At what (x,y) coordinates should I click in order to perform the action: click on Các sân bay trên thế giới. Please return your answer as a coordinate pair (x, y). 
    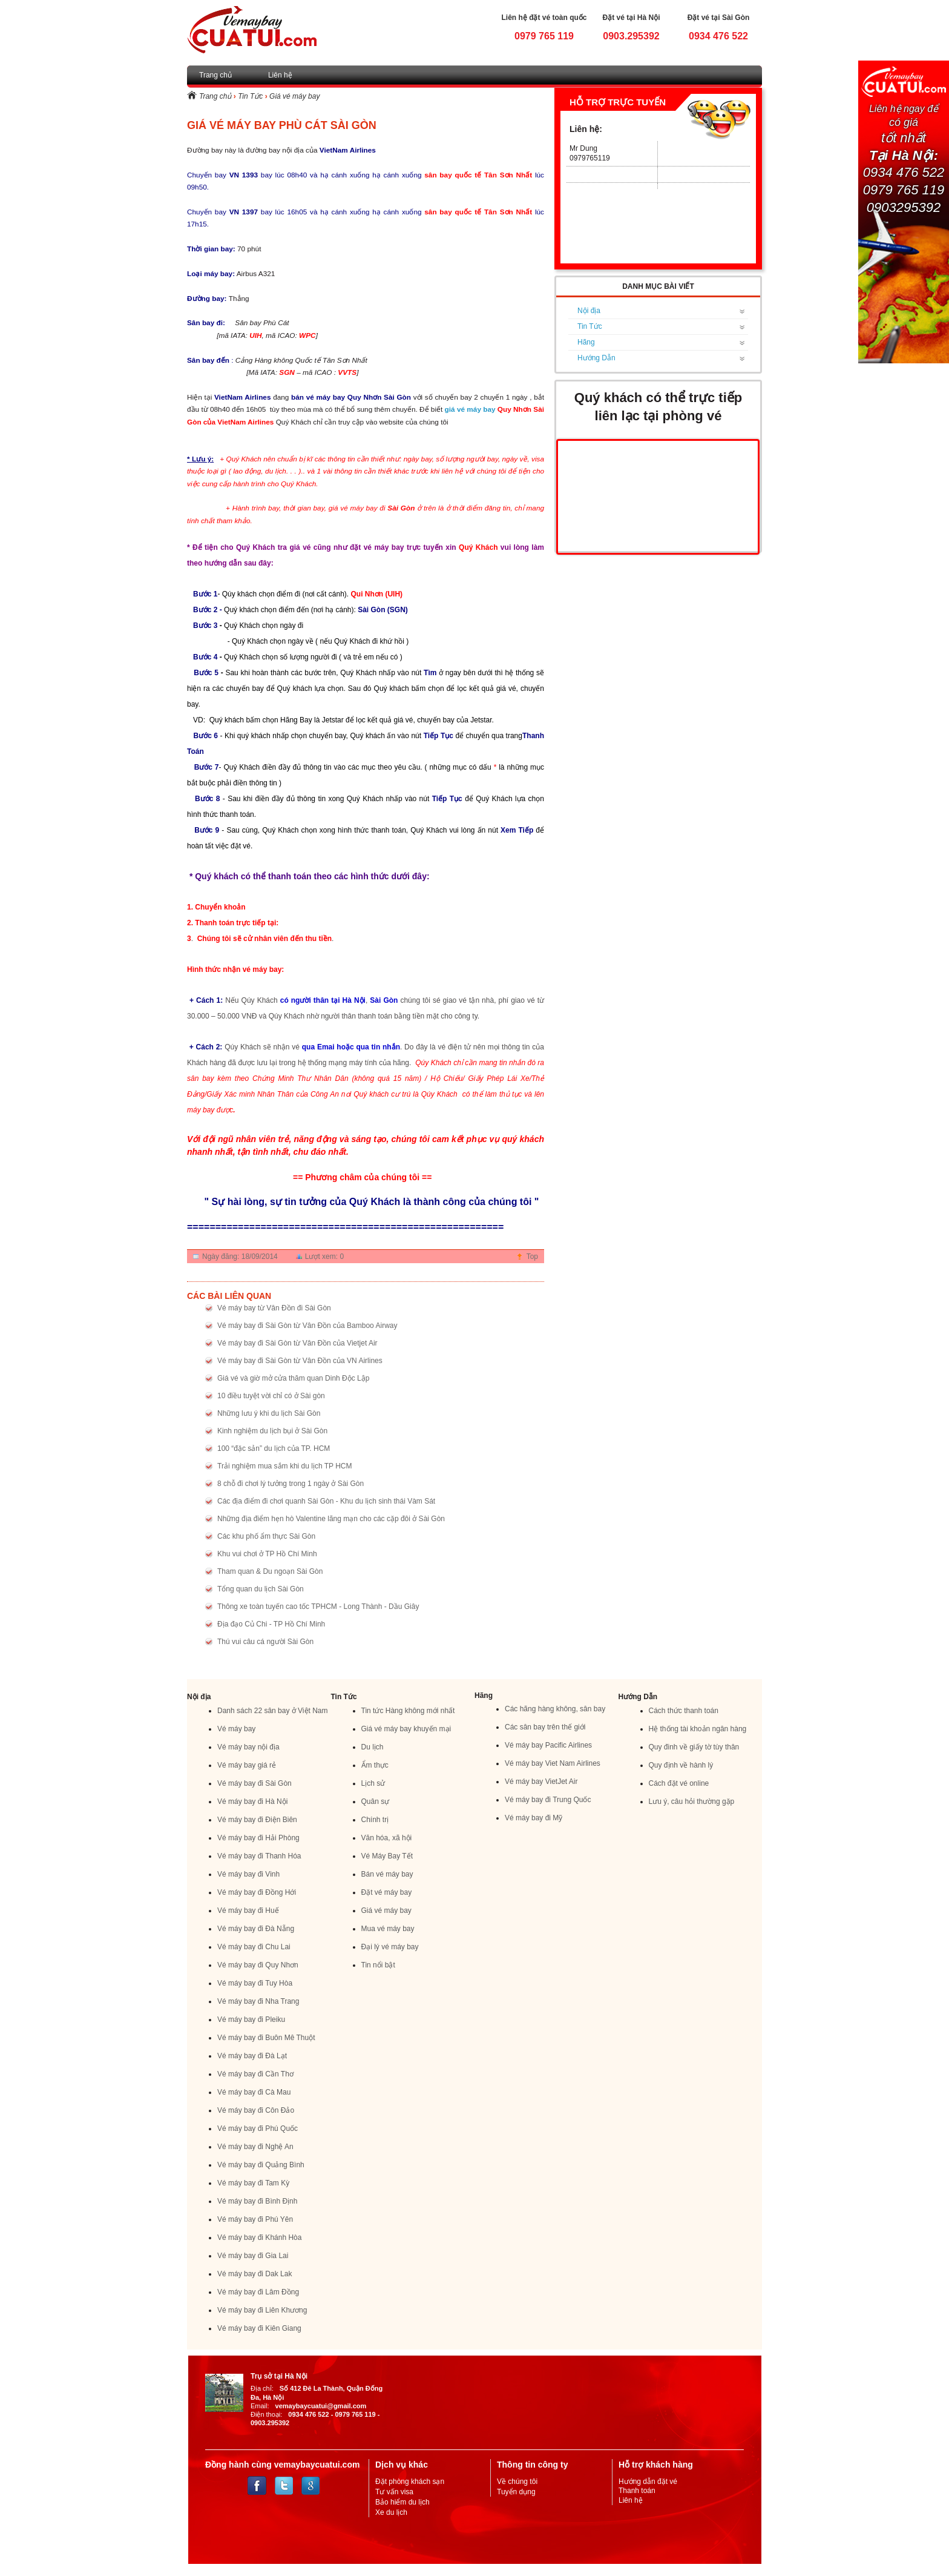
    Looking at the image, I should click on (545, 1727).